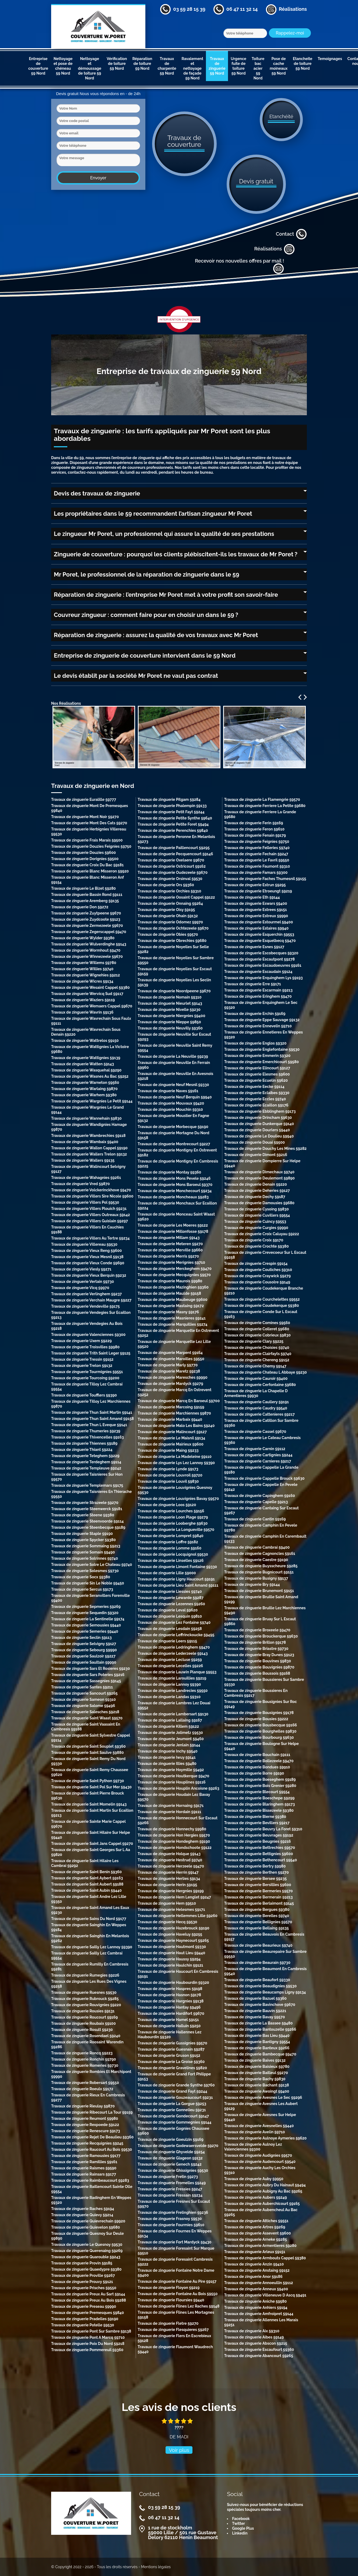 Image resolution: width=358 pixels, height=2576 pixels. I want to click on Travaux de zinguerie Preux Au Bois 59288, so click(88, 2300).